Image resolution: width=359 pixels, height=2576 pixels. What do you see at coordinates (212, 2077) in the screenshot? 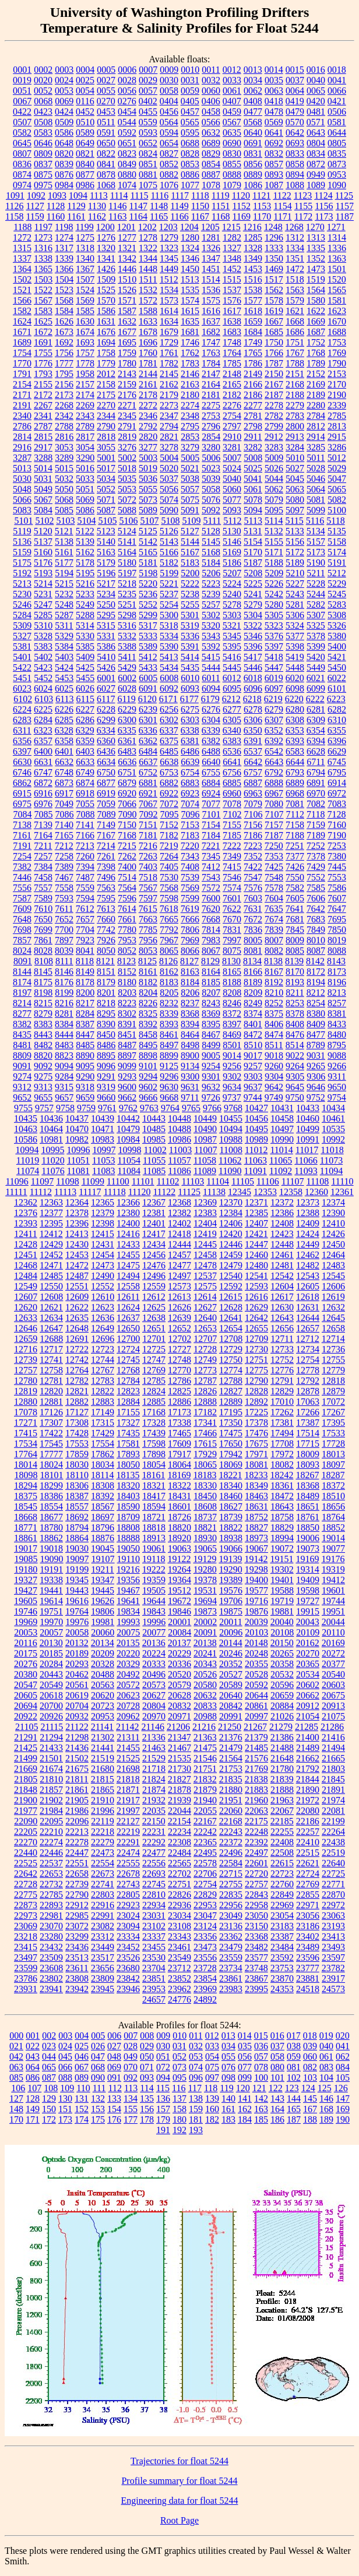
I see `097` at bounding box center [212, 2077].